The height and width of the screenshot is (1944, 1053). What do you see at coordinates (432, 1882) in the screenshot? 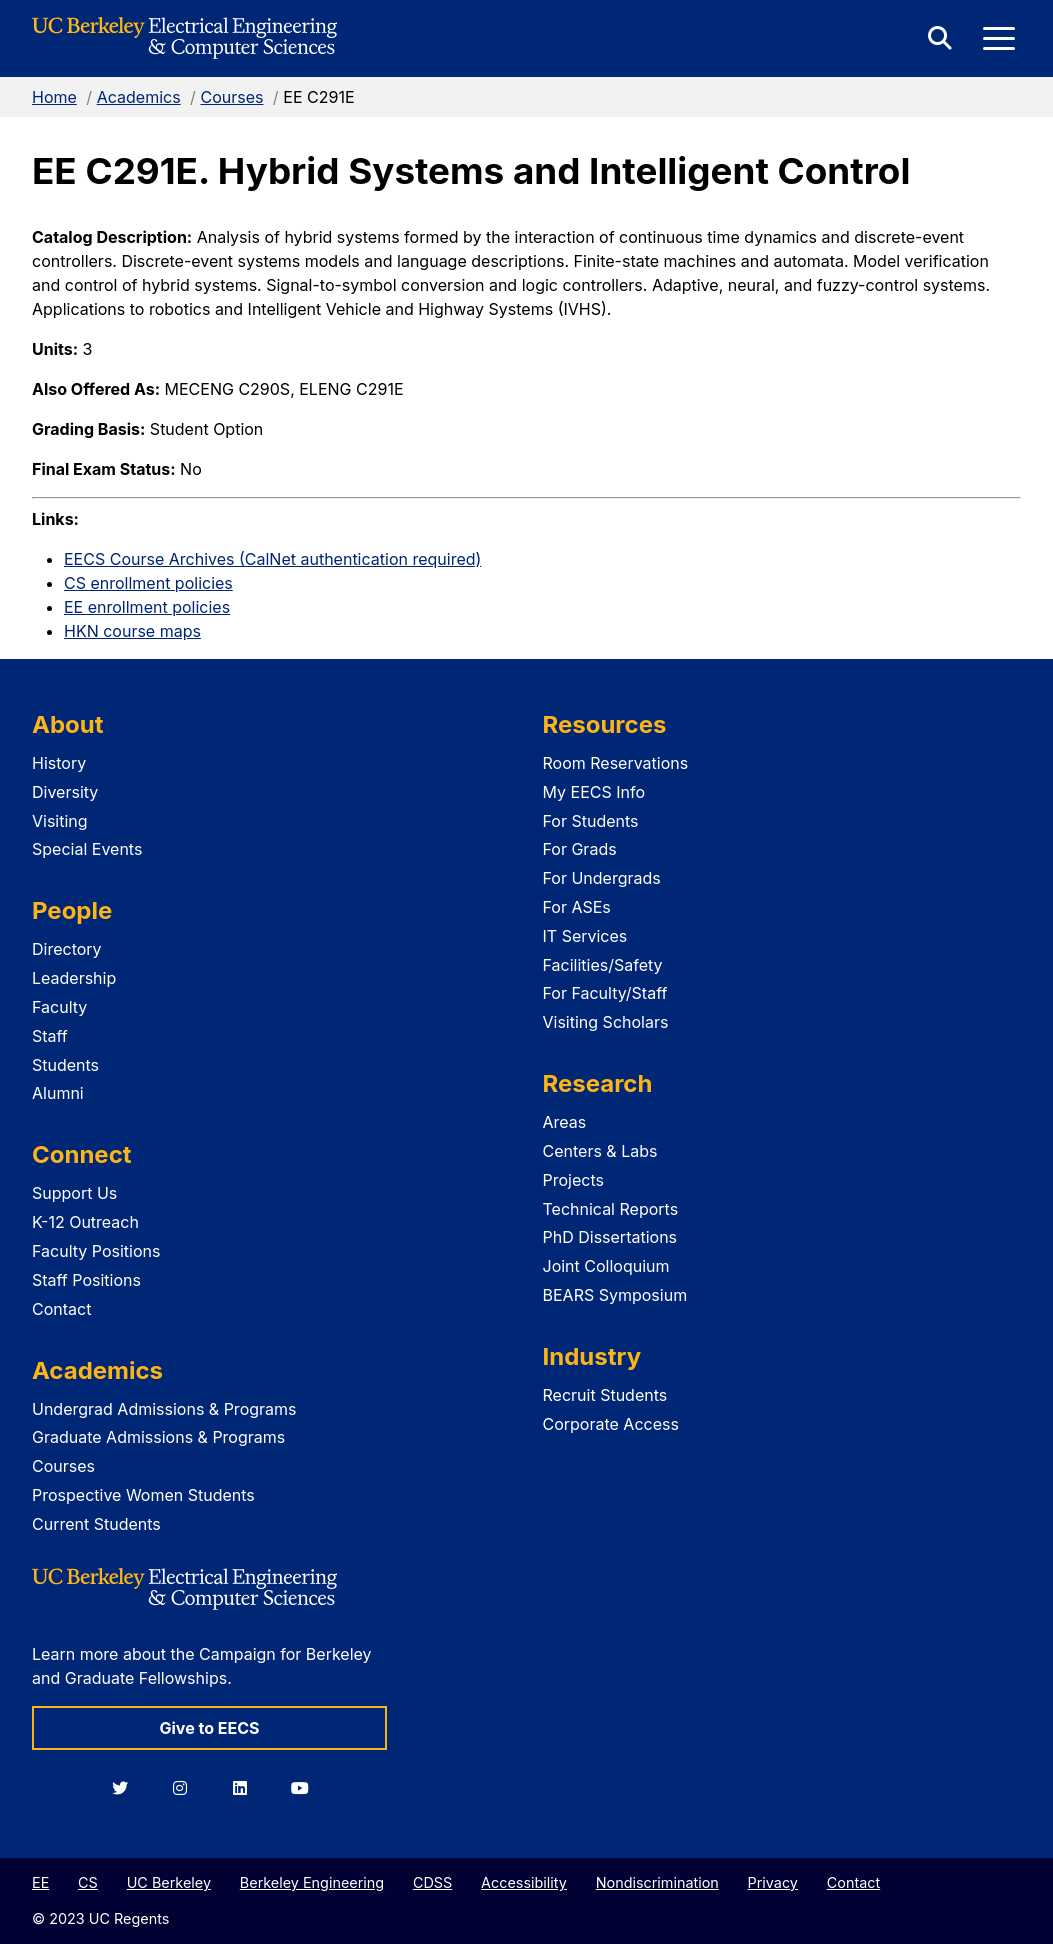
I see `CDSS` at bounding box center [432, 1882].